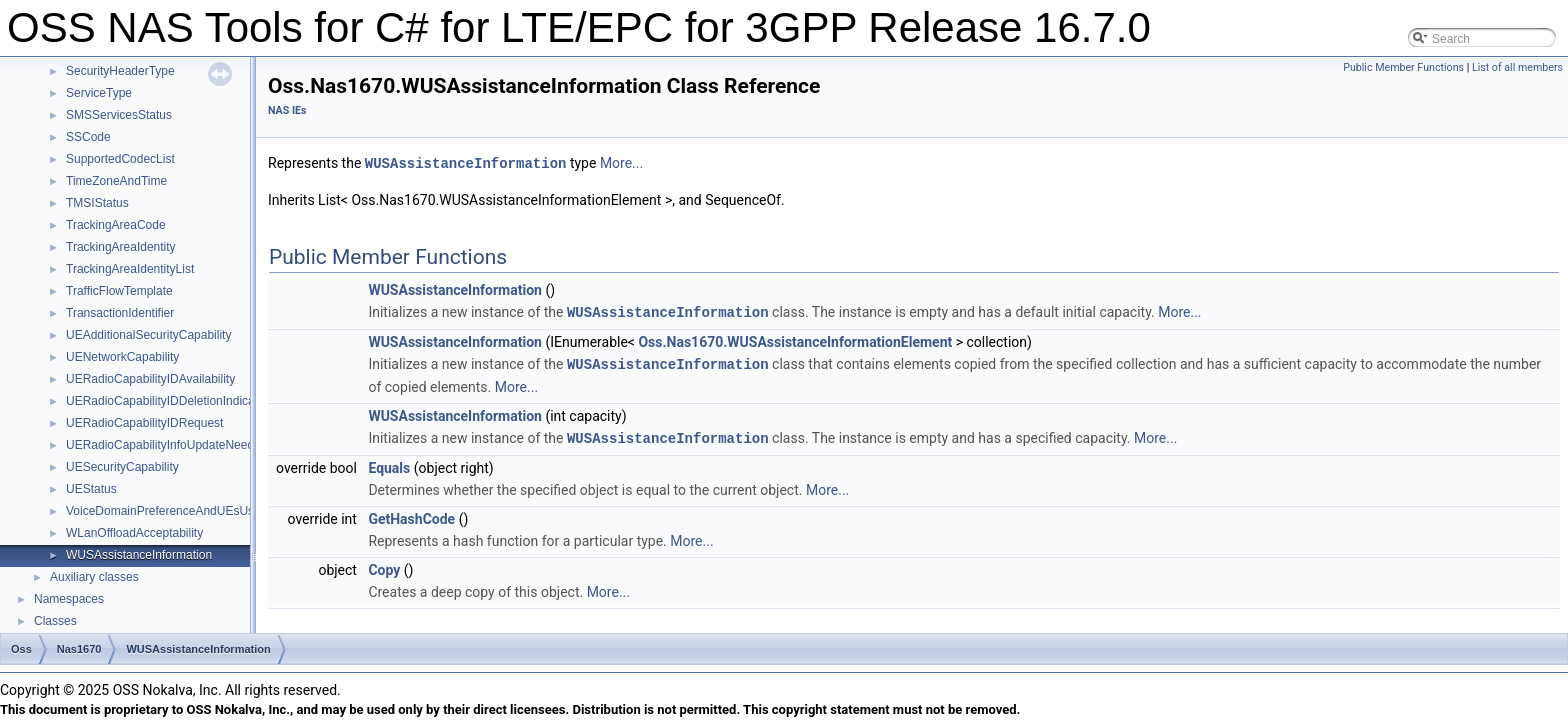 The image size is (1568, 720). What do you see at coordinates (120, 159) in the screenshot?
I see `SupportedCodecList` at bounding box center [120, 159].